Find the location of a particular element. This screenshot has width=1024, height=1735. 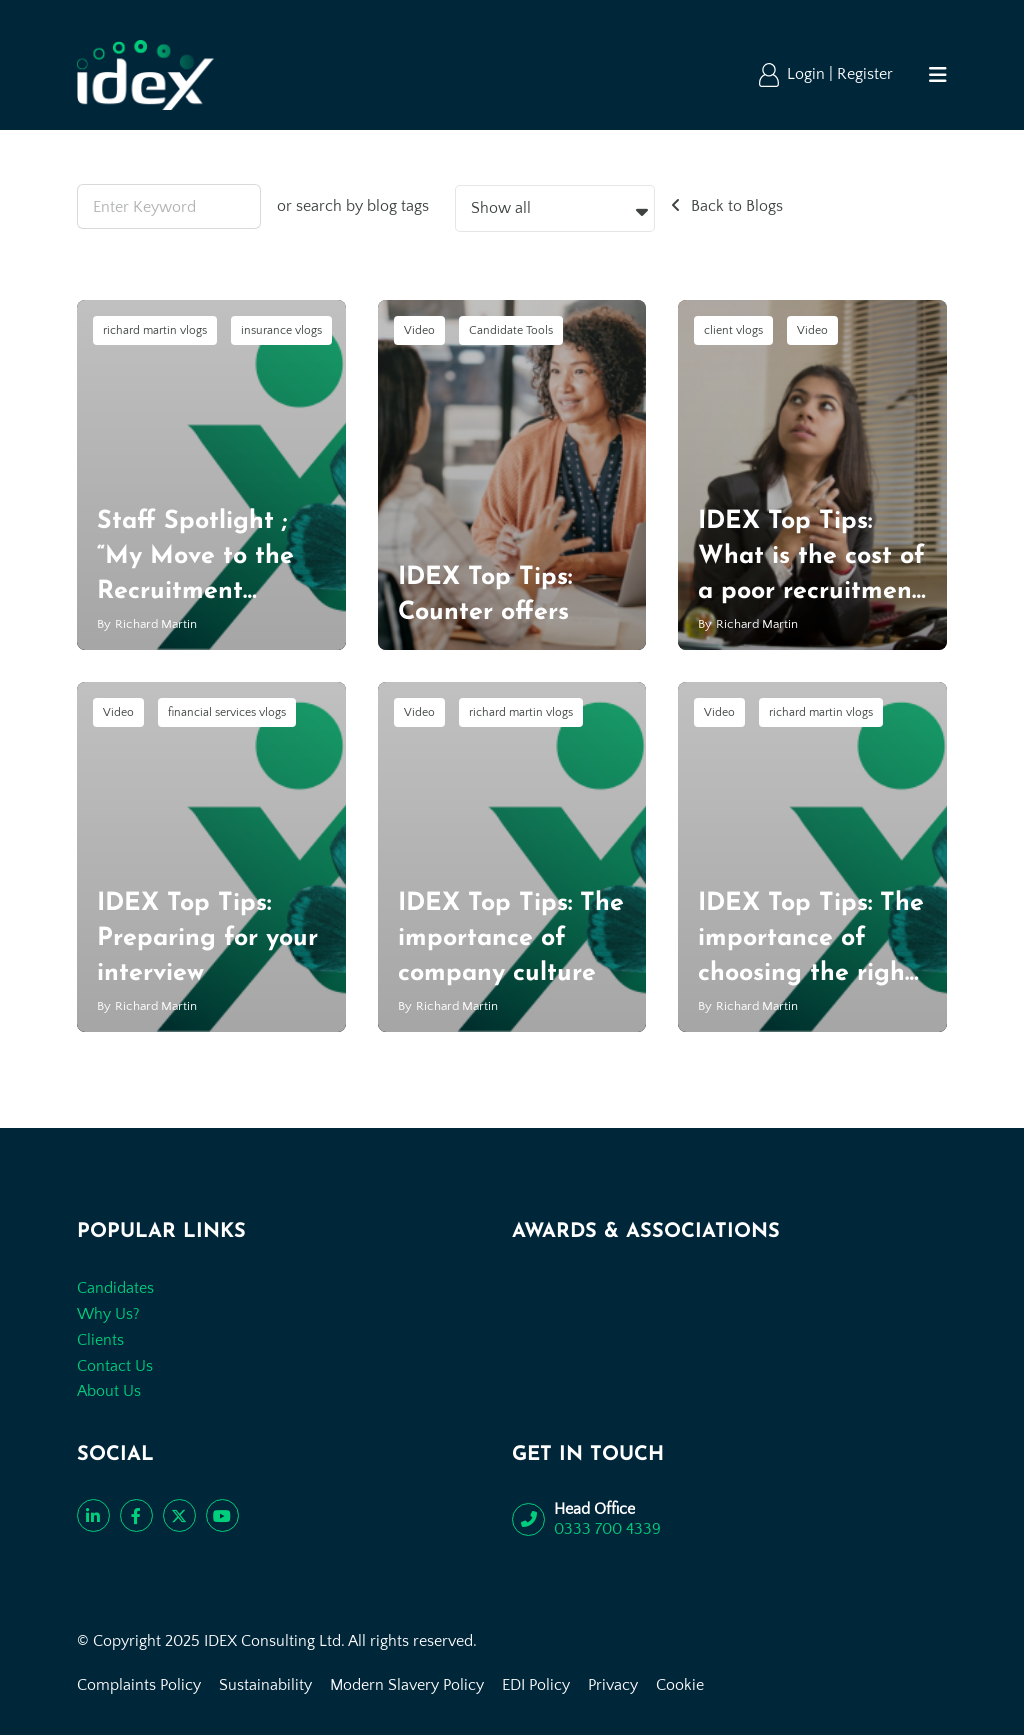

client vlogs is located at coordinates (733, 330).